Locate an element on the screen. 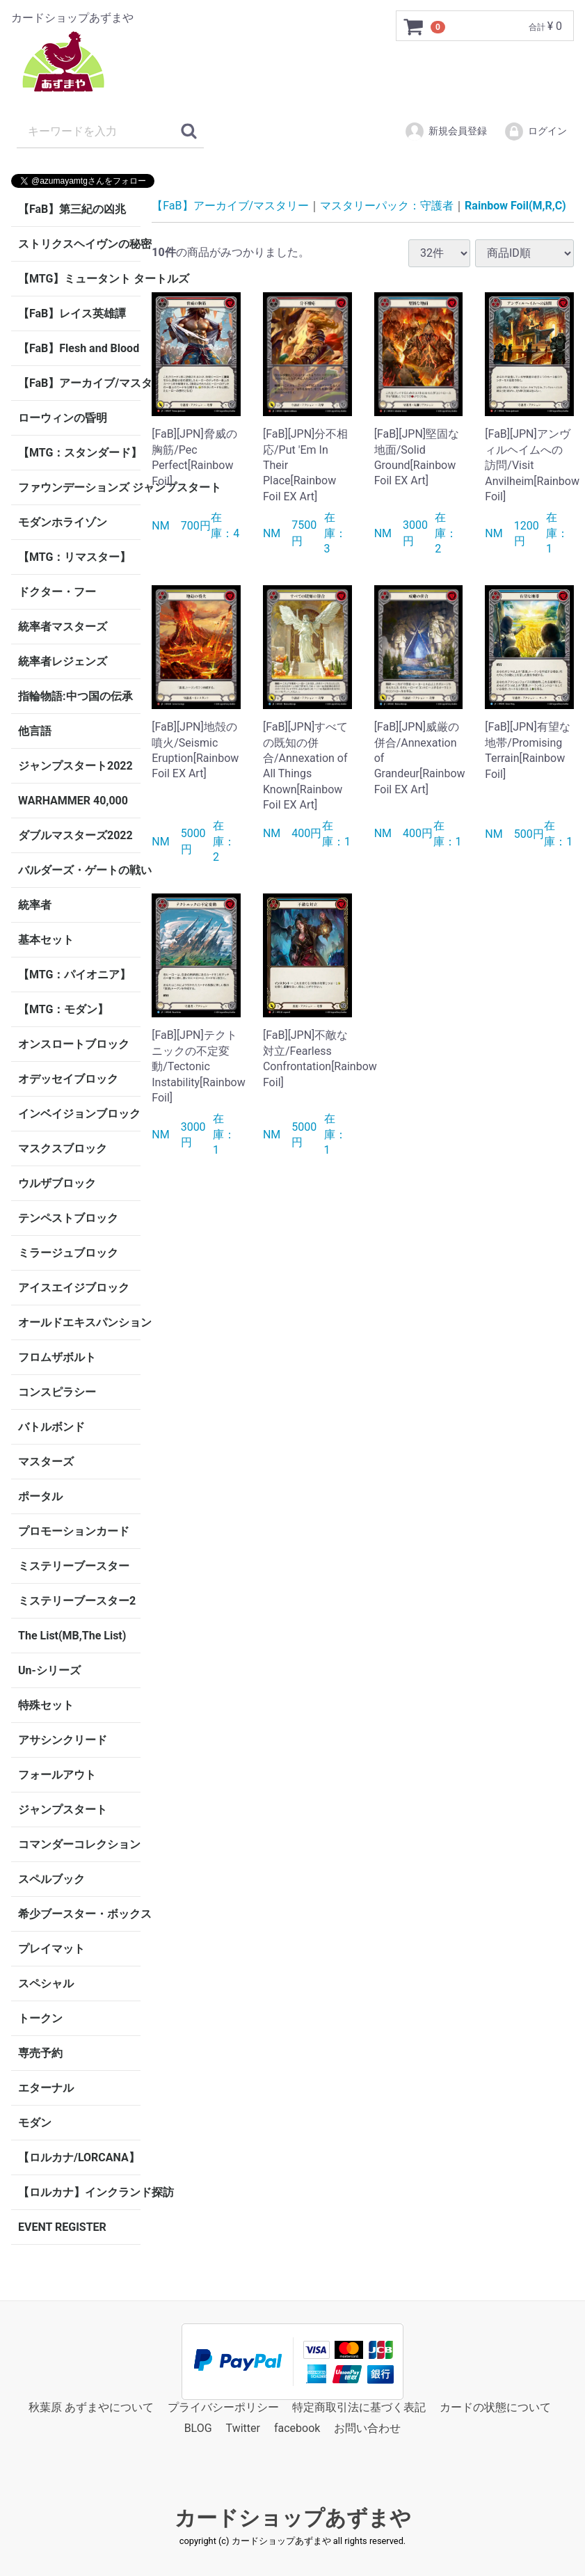  バトルボンド is located at coordinates (51, 1426).